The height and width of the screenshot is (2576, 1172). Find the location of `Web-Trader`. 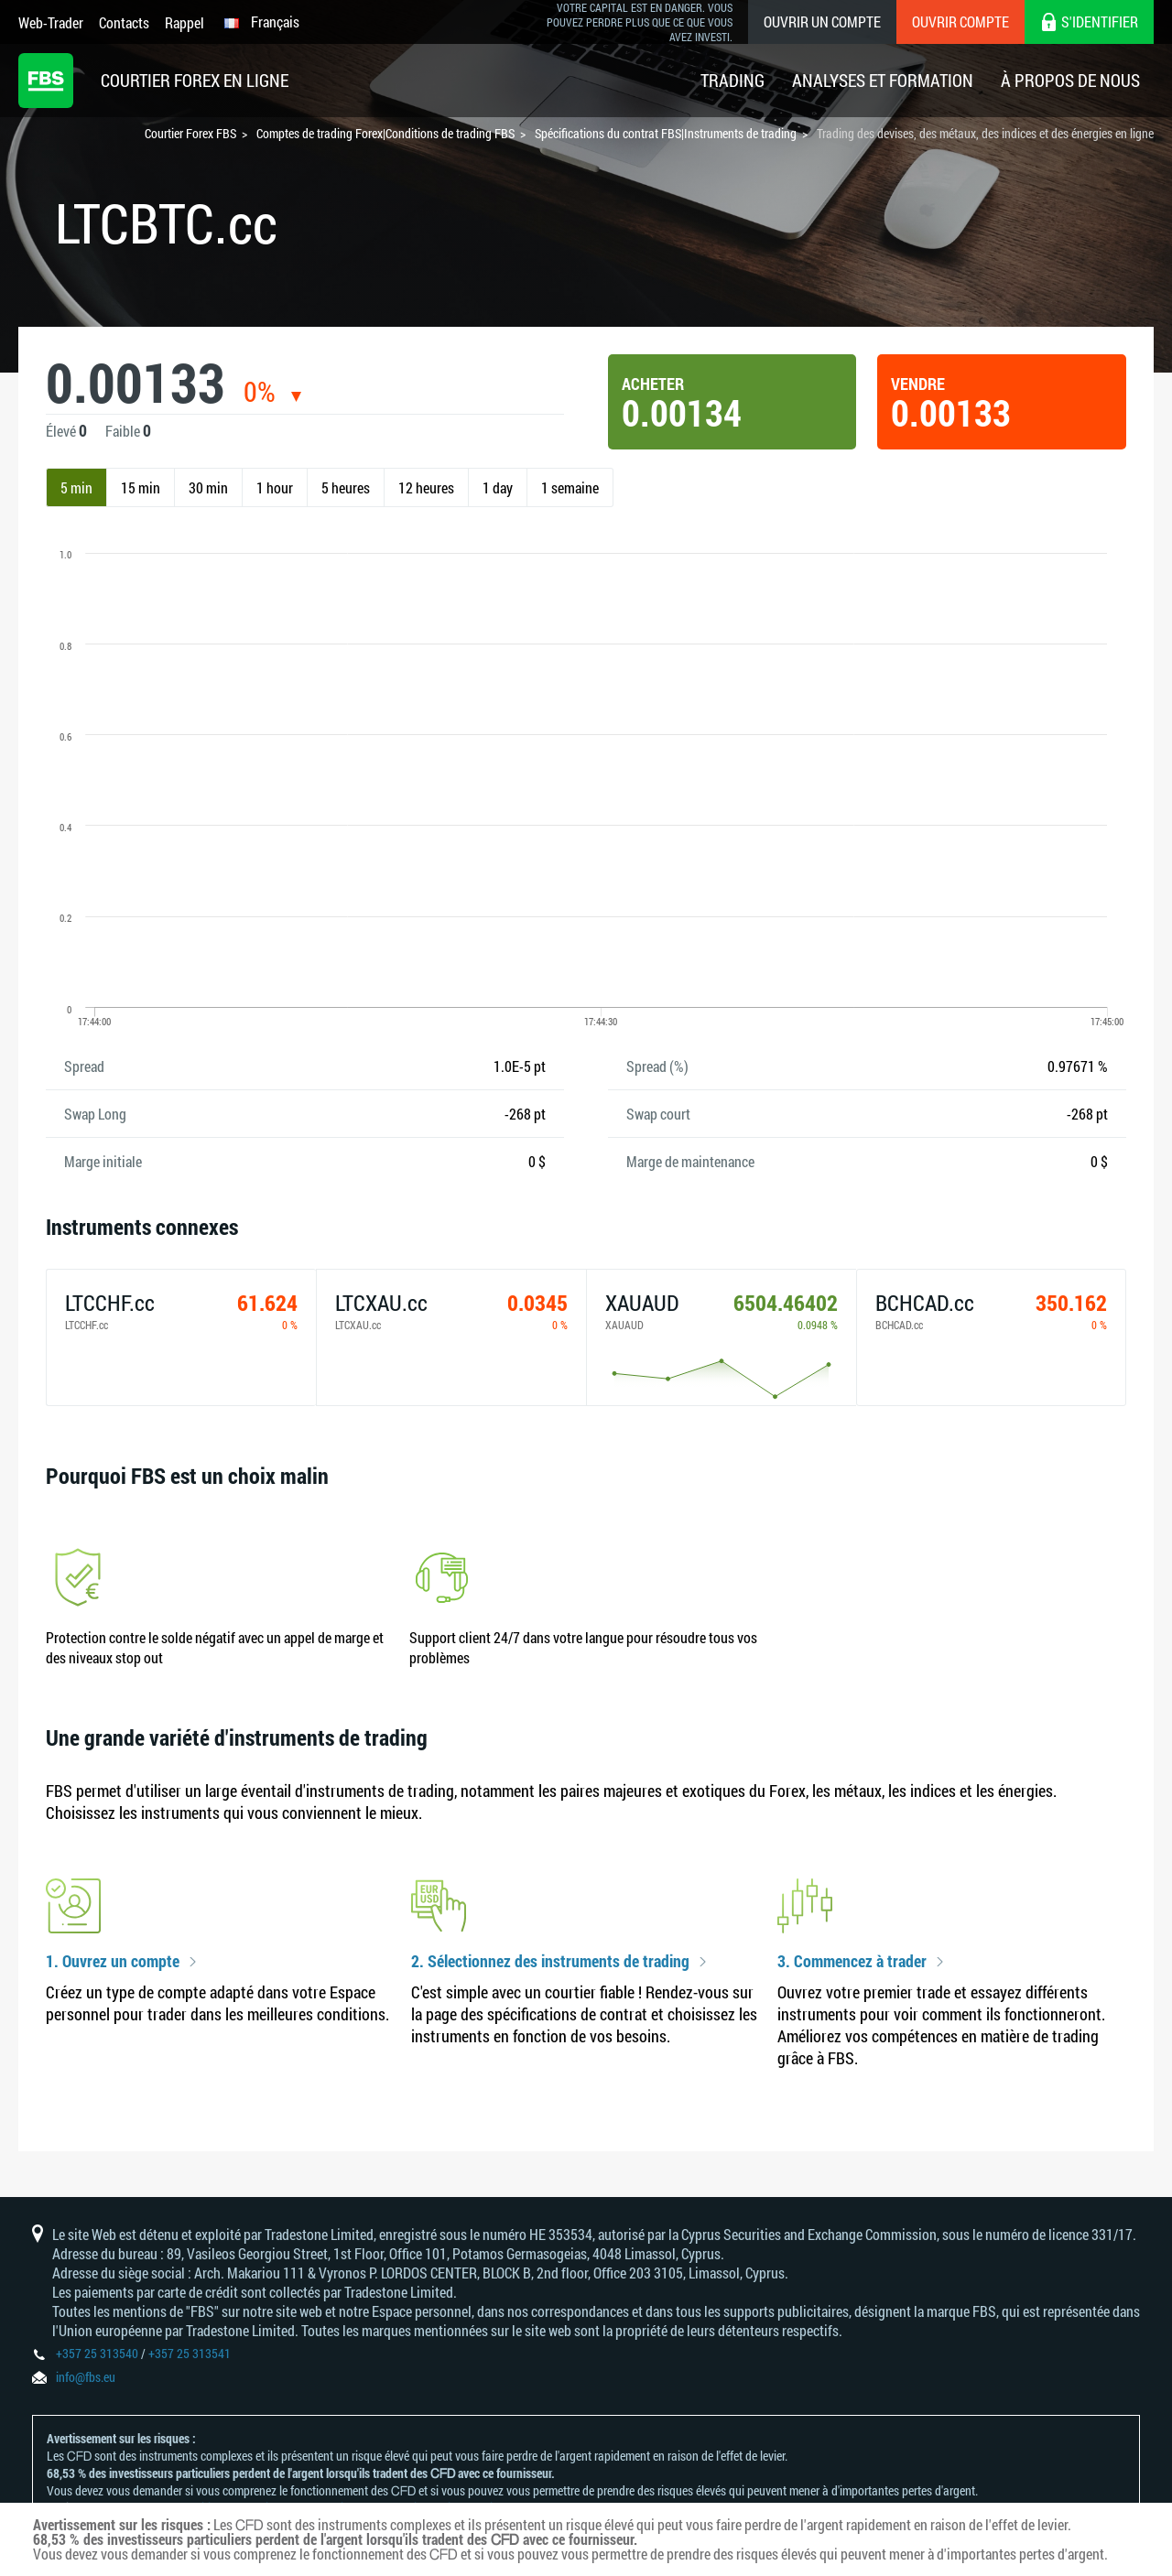

Web-Trader is located at coordinates (50, 22).